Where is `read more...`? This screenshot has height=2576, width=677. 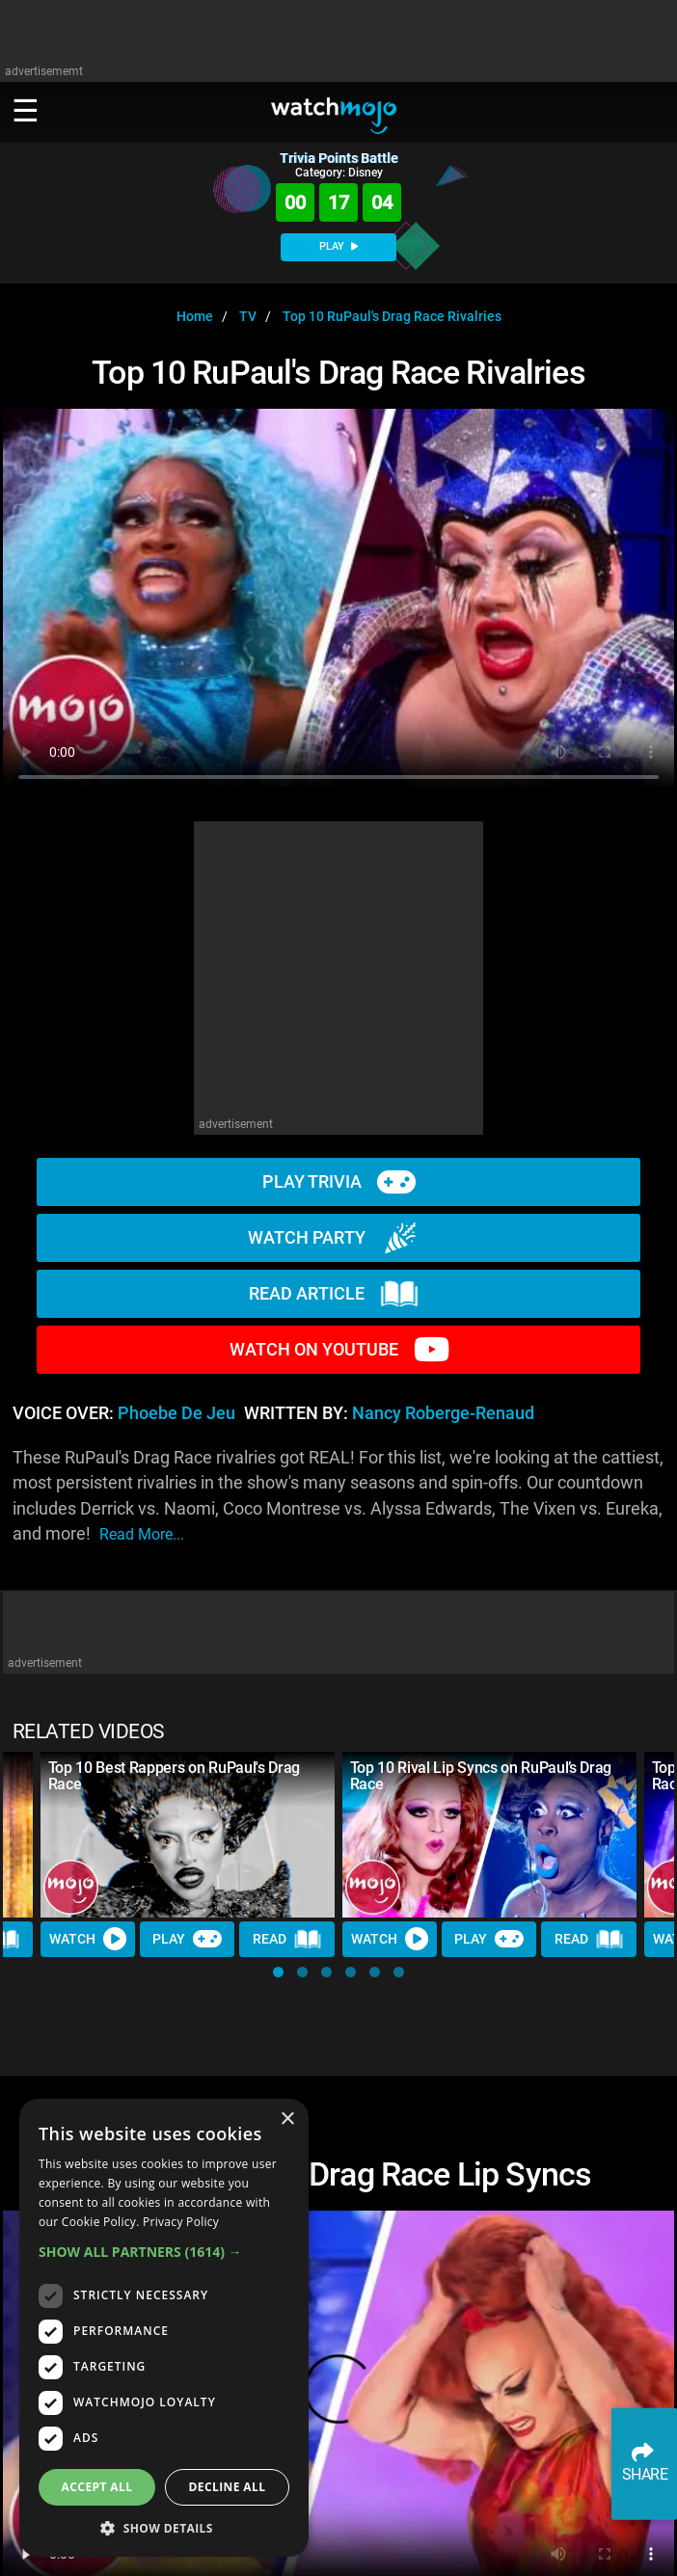 read more... is located at coordinates (141, 1534).